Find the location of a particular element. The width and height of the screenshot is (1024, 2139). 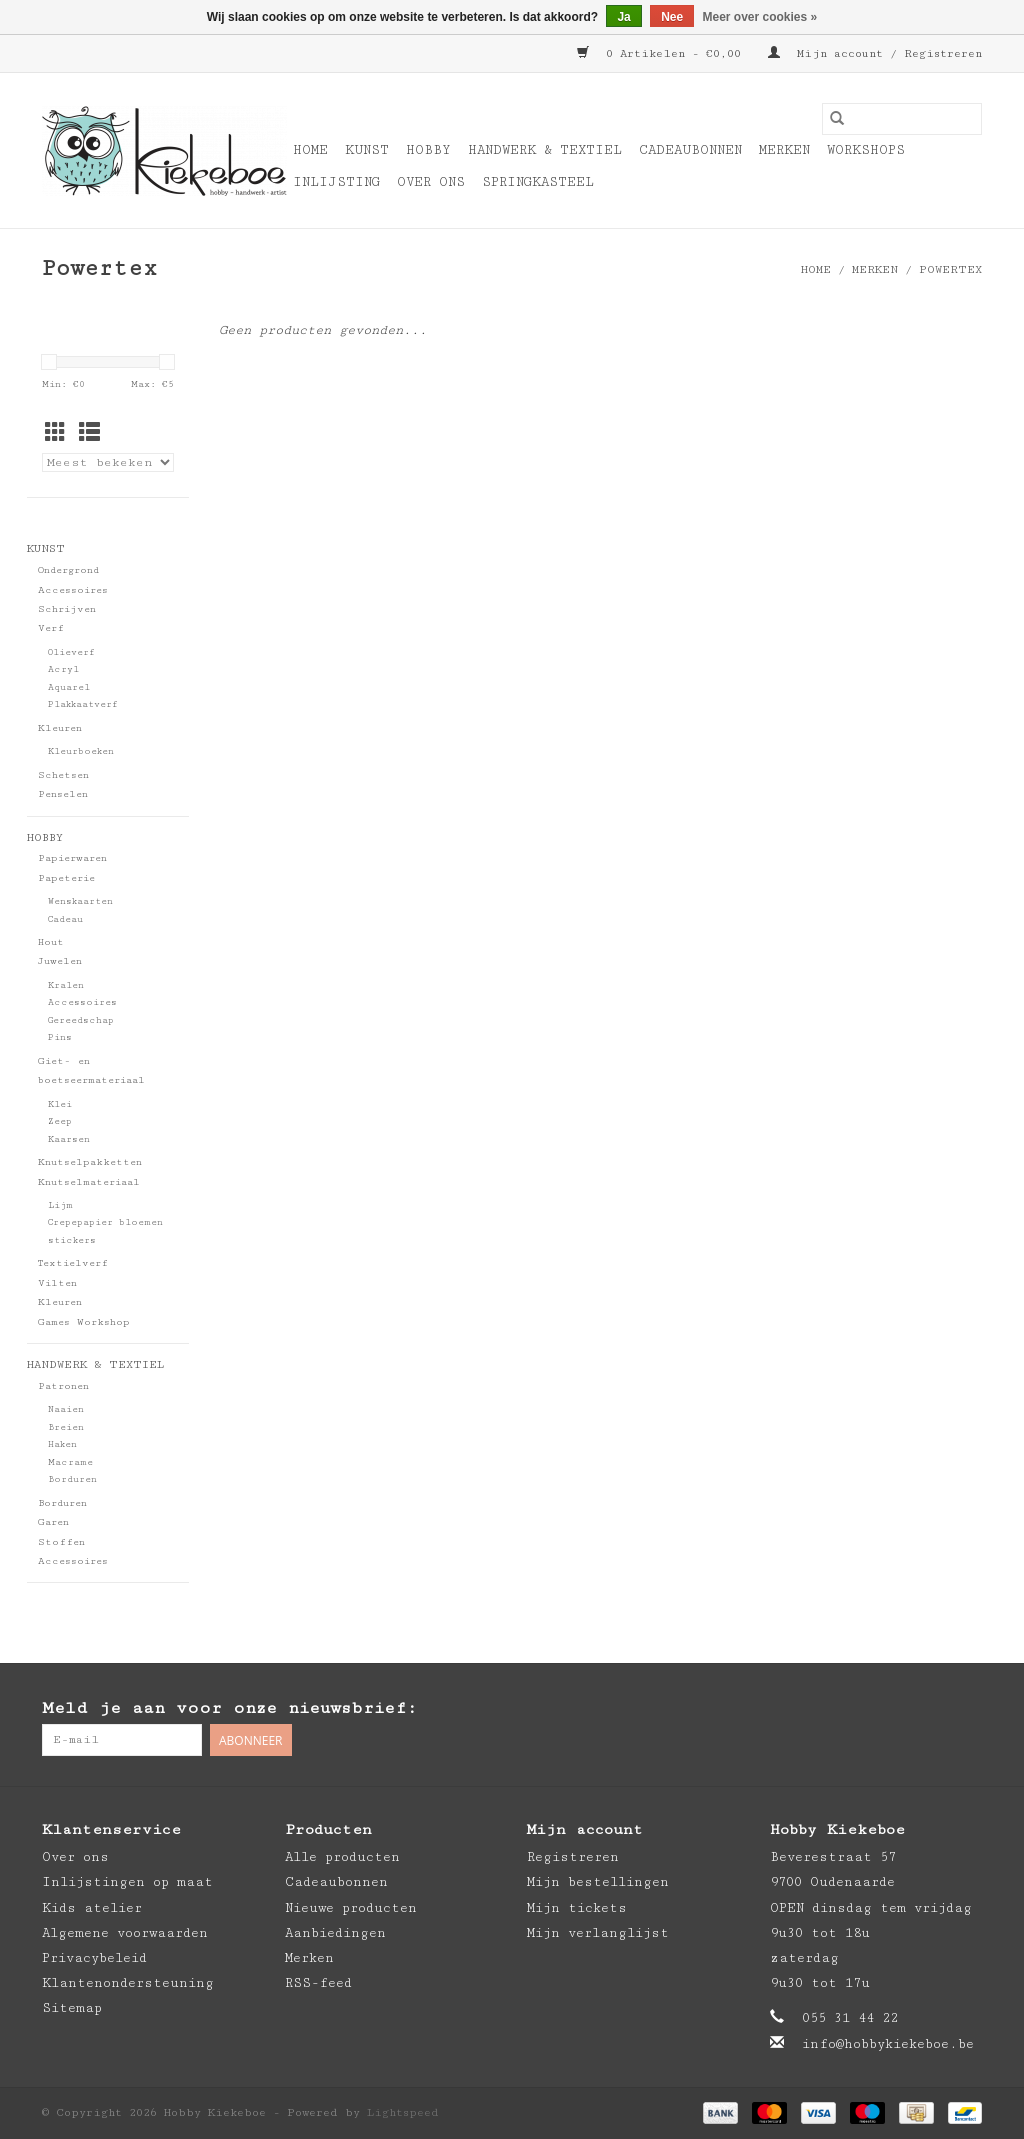

Knutselpakketten is located at coordinates (90, 1162).